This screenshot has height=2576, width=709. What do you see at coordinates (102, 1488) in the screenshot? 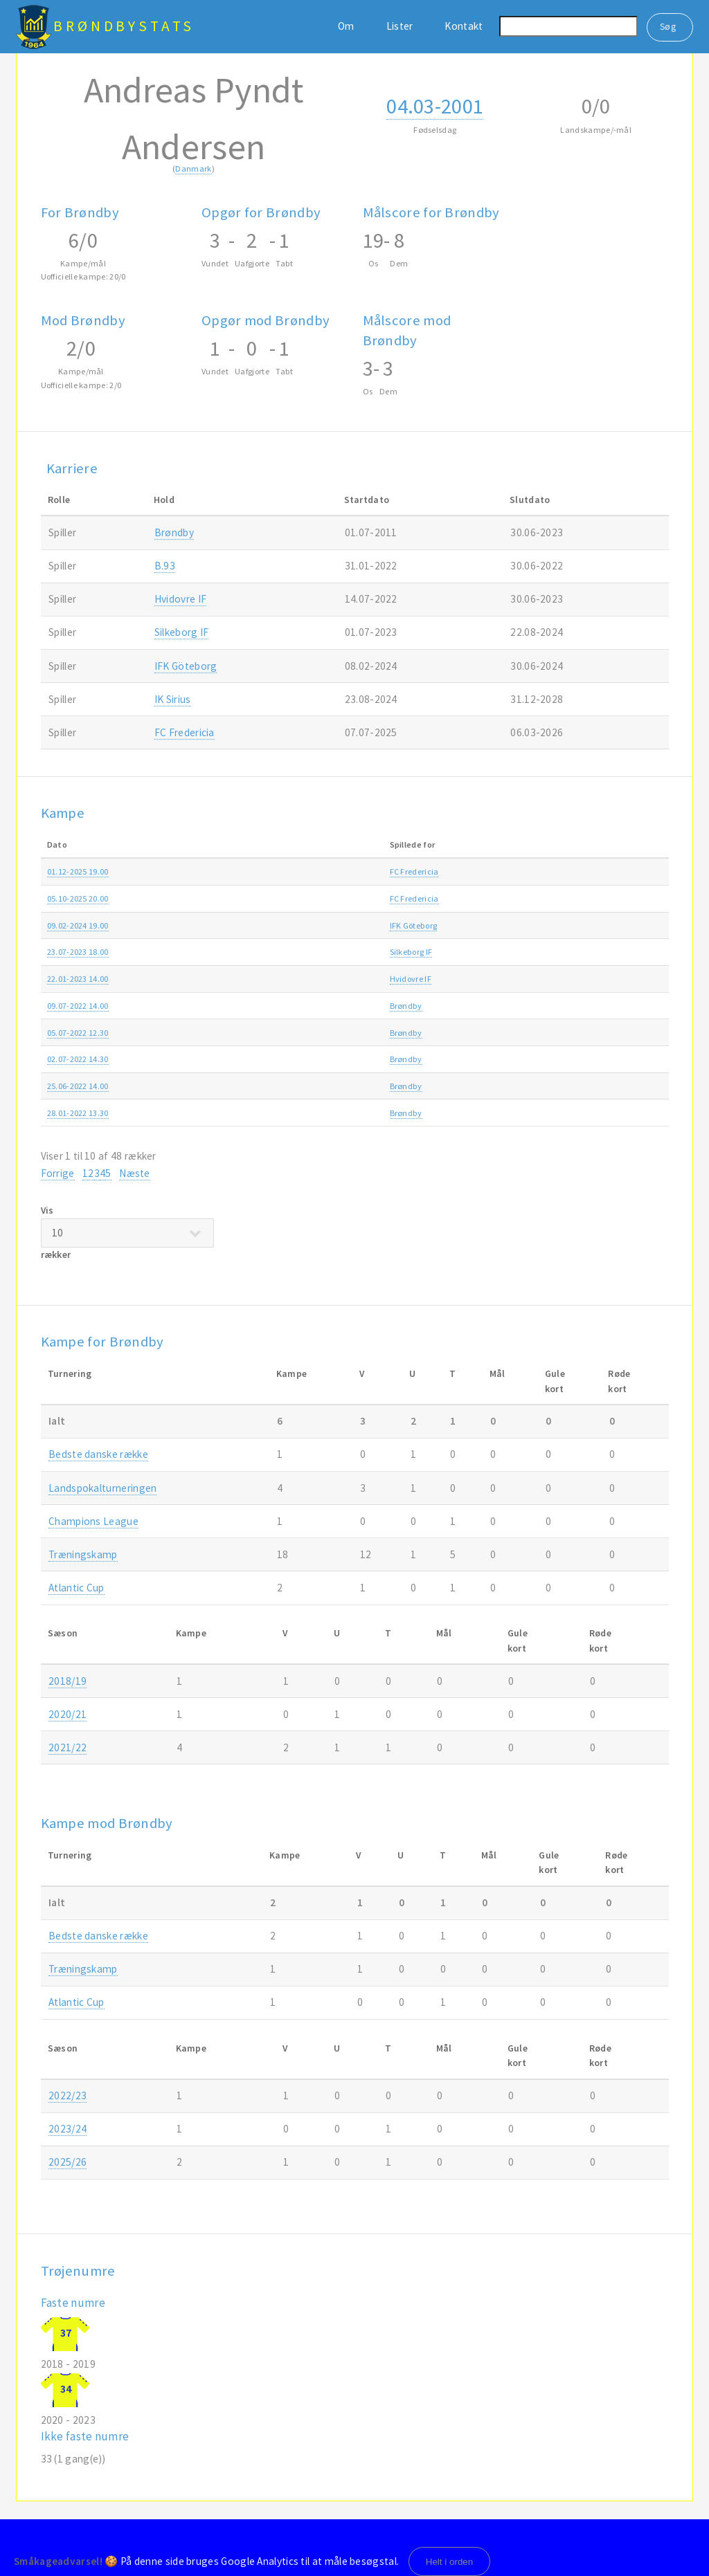
I see `Landspokalturneringen` at bounding box center [102, 1488].